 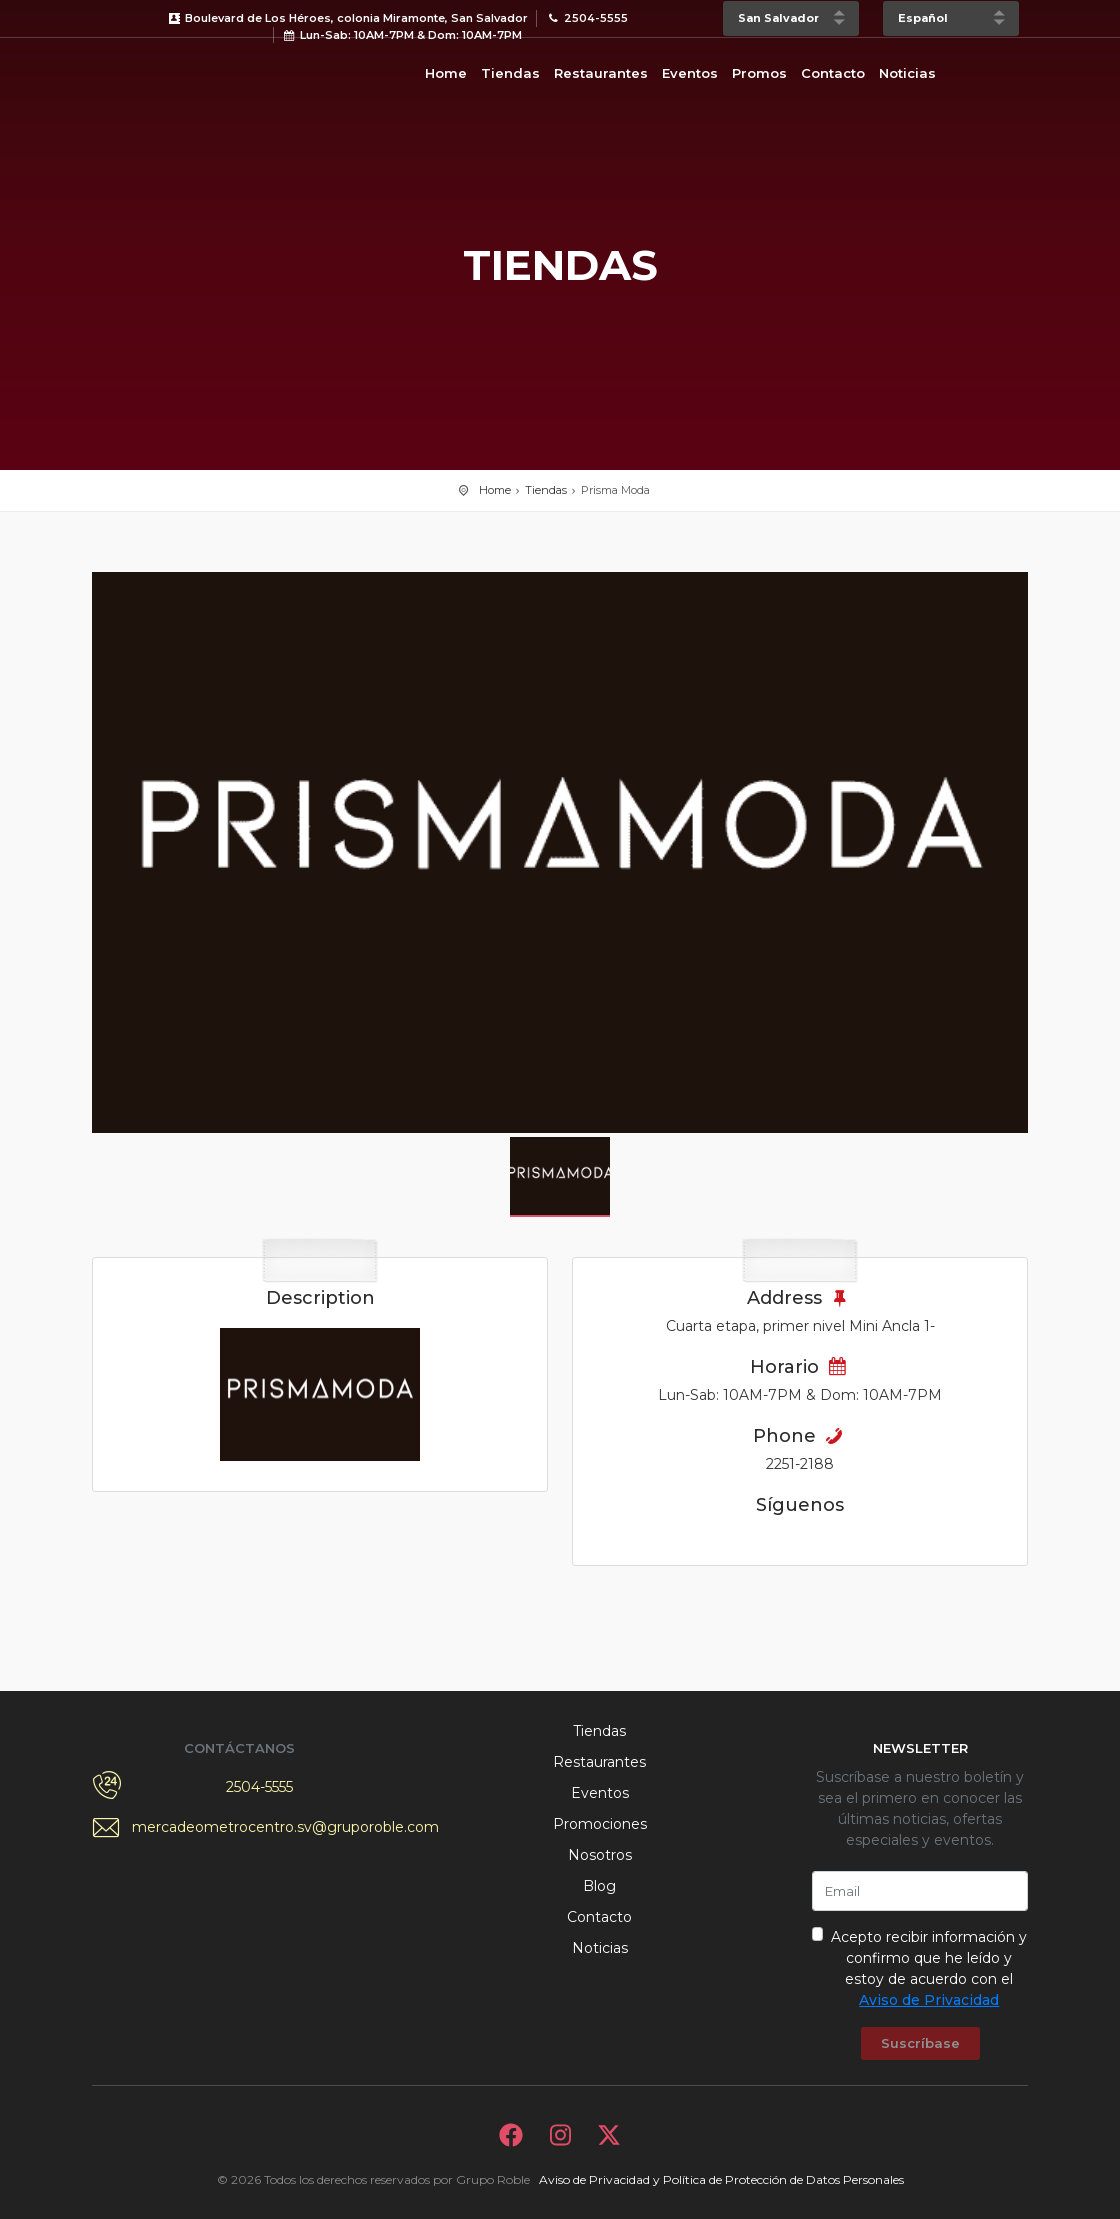 What do you see at coordinates (601, 73) in the screenshot?
I see `Restaurantes` at bounding box center [601, 73].